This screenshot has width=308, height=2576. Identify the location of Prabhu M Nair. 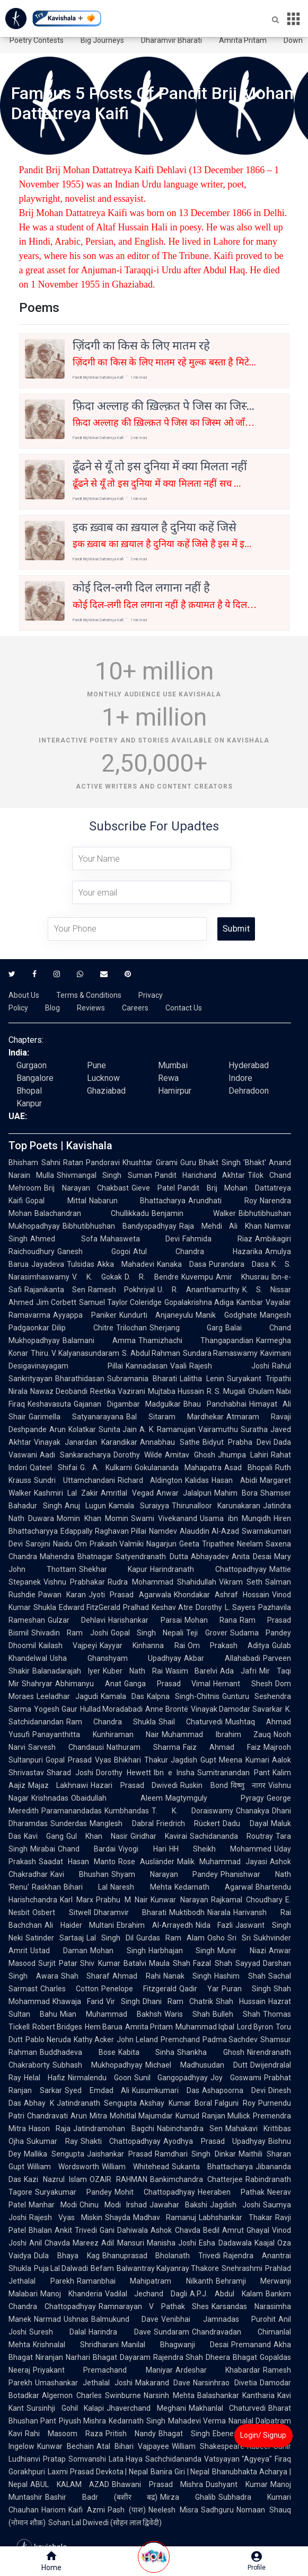
(122, 1899).